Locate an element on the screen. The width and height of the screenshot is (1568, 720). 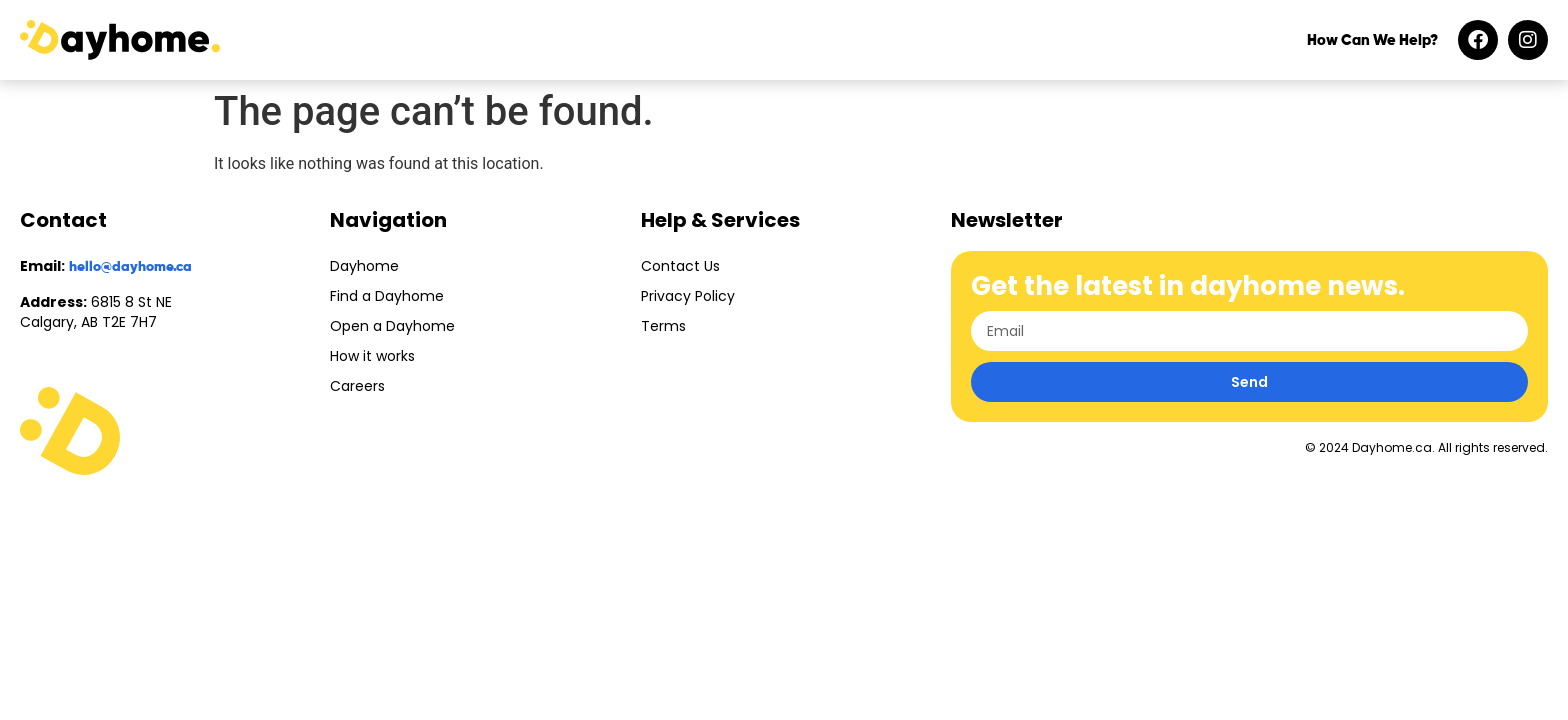
Privacy Policy is located at coordinates (688, 296).